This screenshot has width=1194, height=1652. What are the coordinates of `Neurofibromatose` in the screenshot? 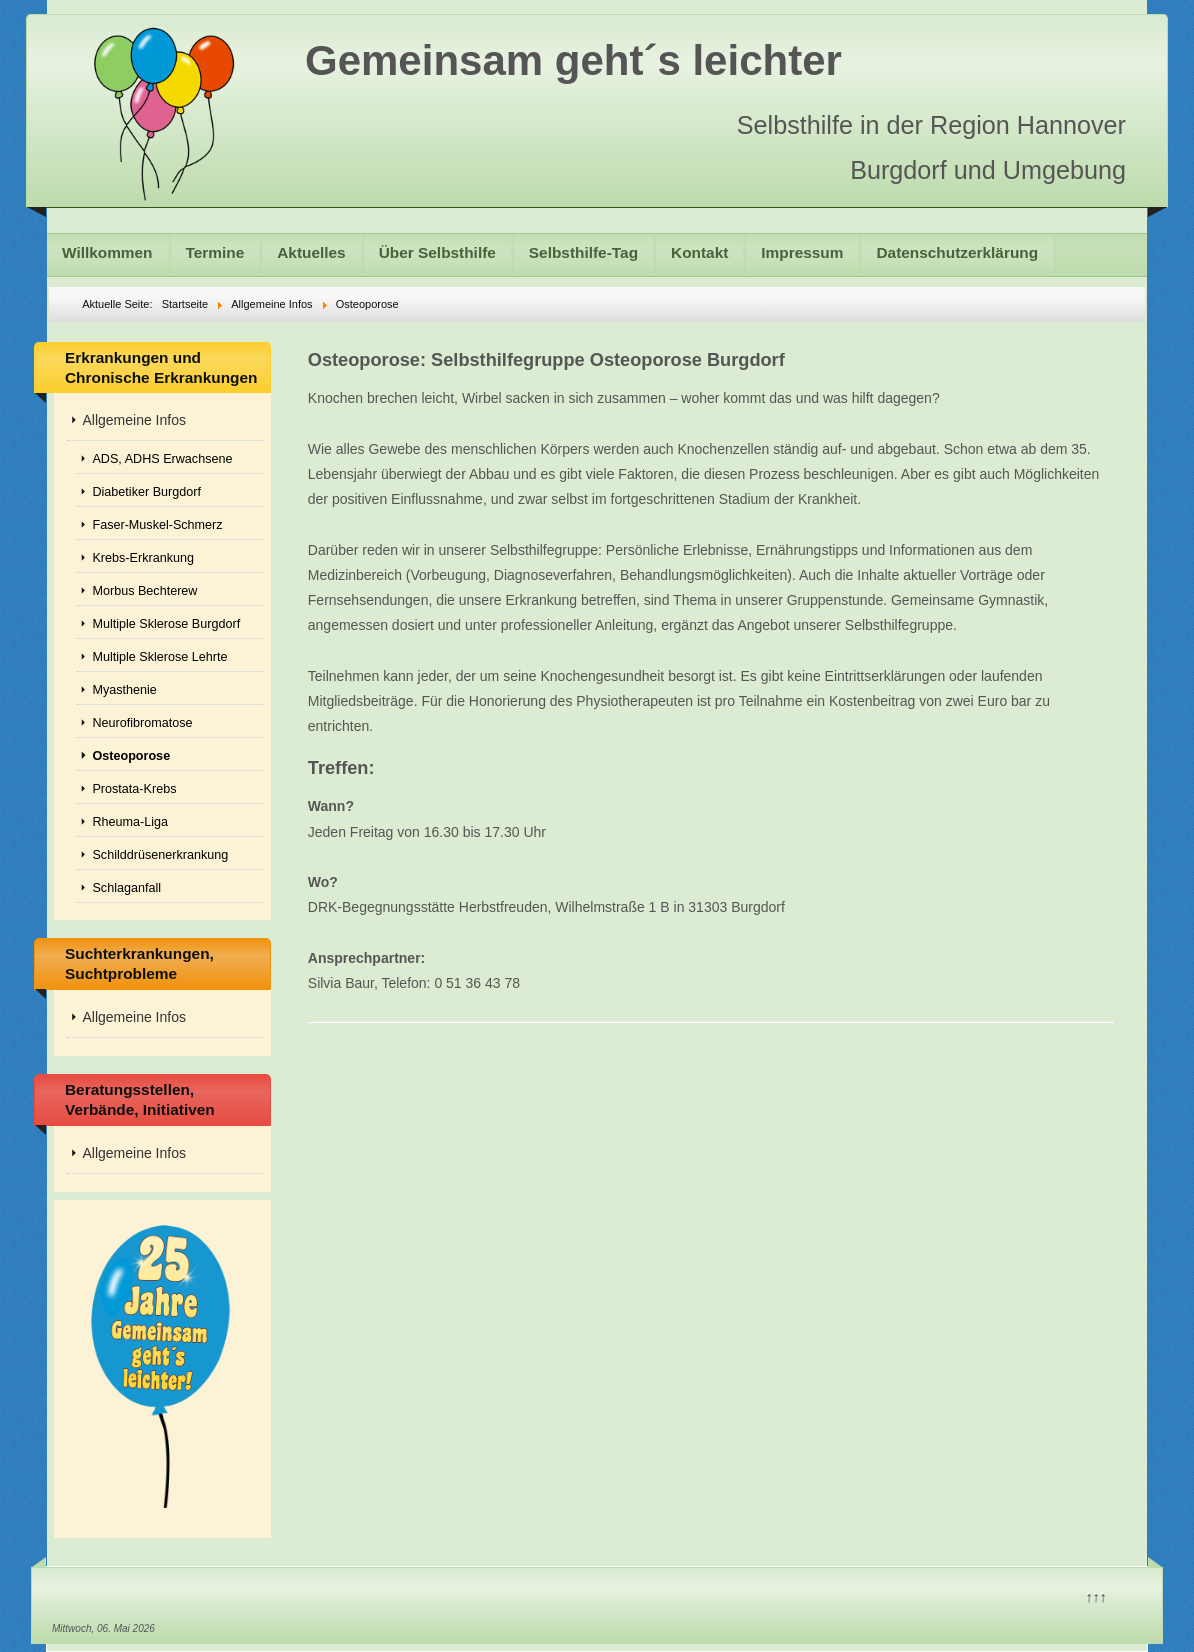 It's located at (142, 723).